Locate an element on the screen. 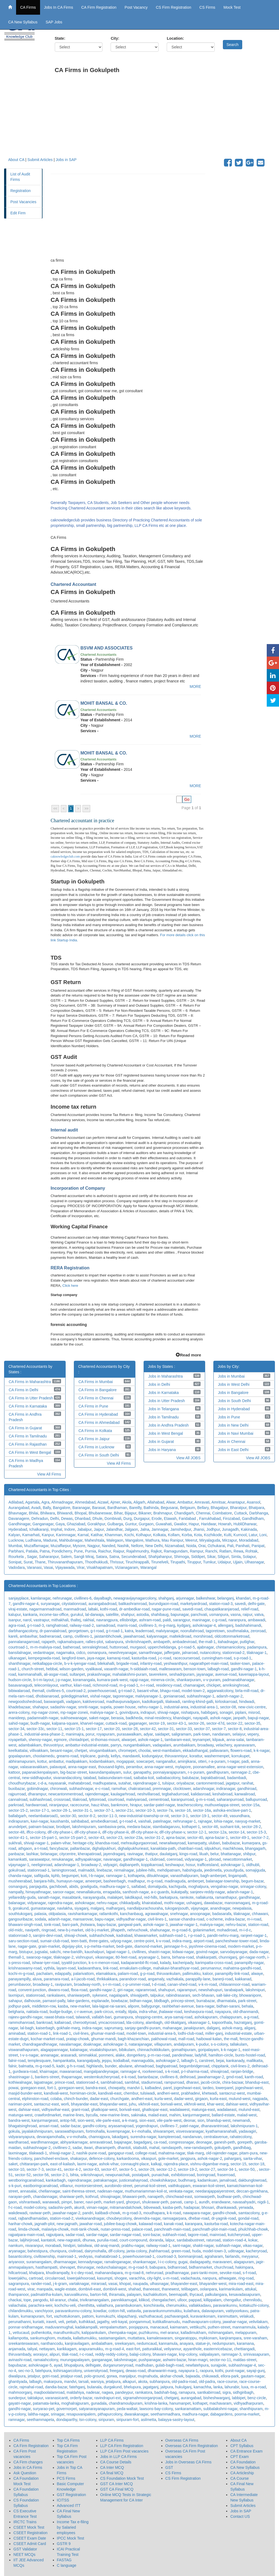 Image resolution: width=279 pixels, height=2576 pixels. shakkarpatti is located at coordinates (206, 1957).